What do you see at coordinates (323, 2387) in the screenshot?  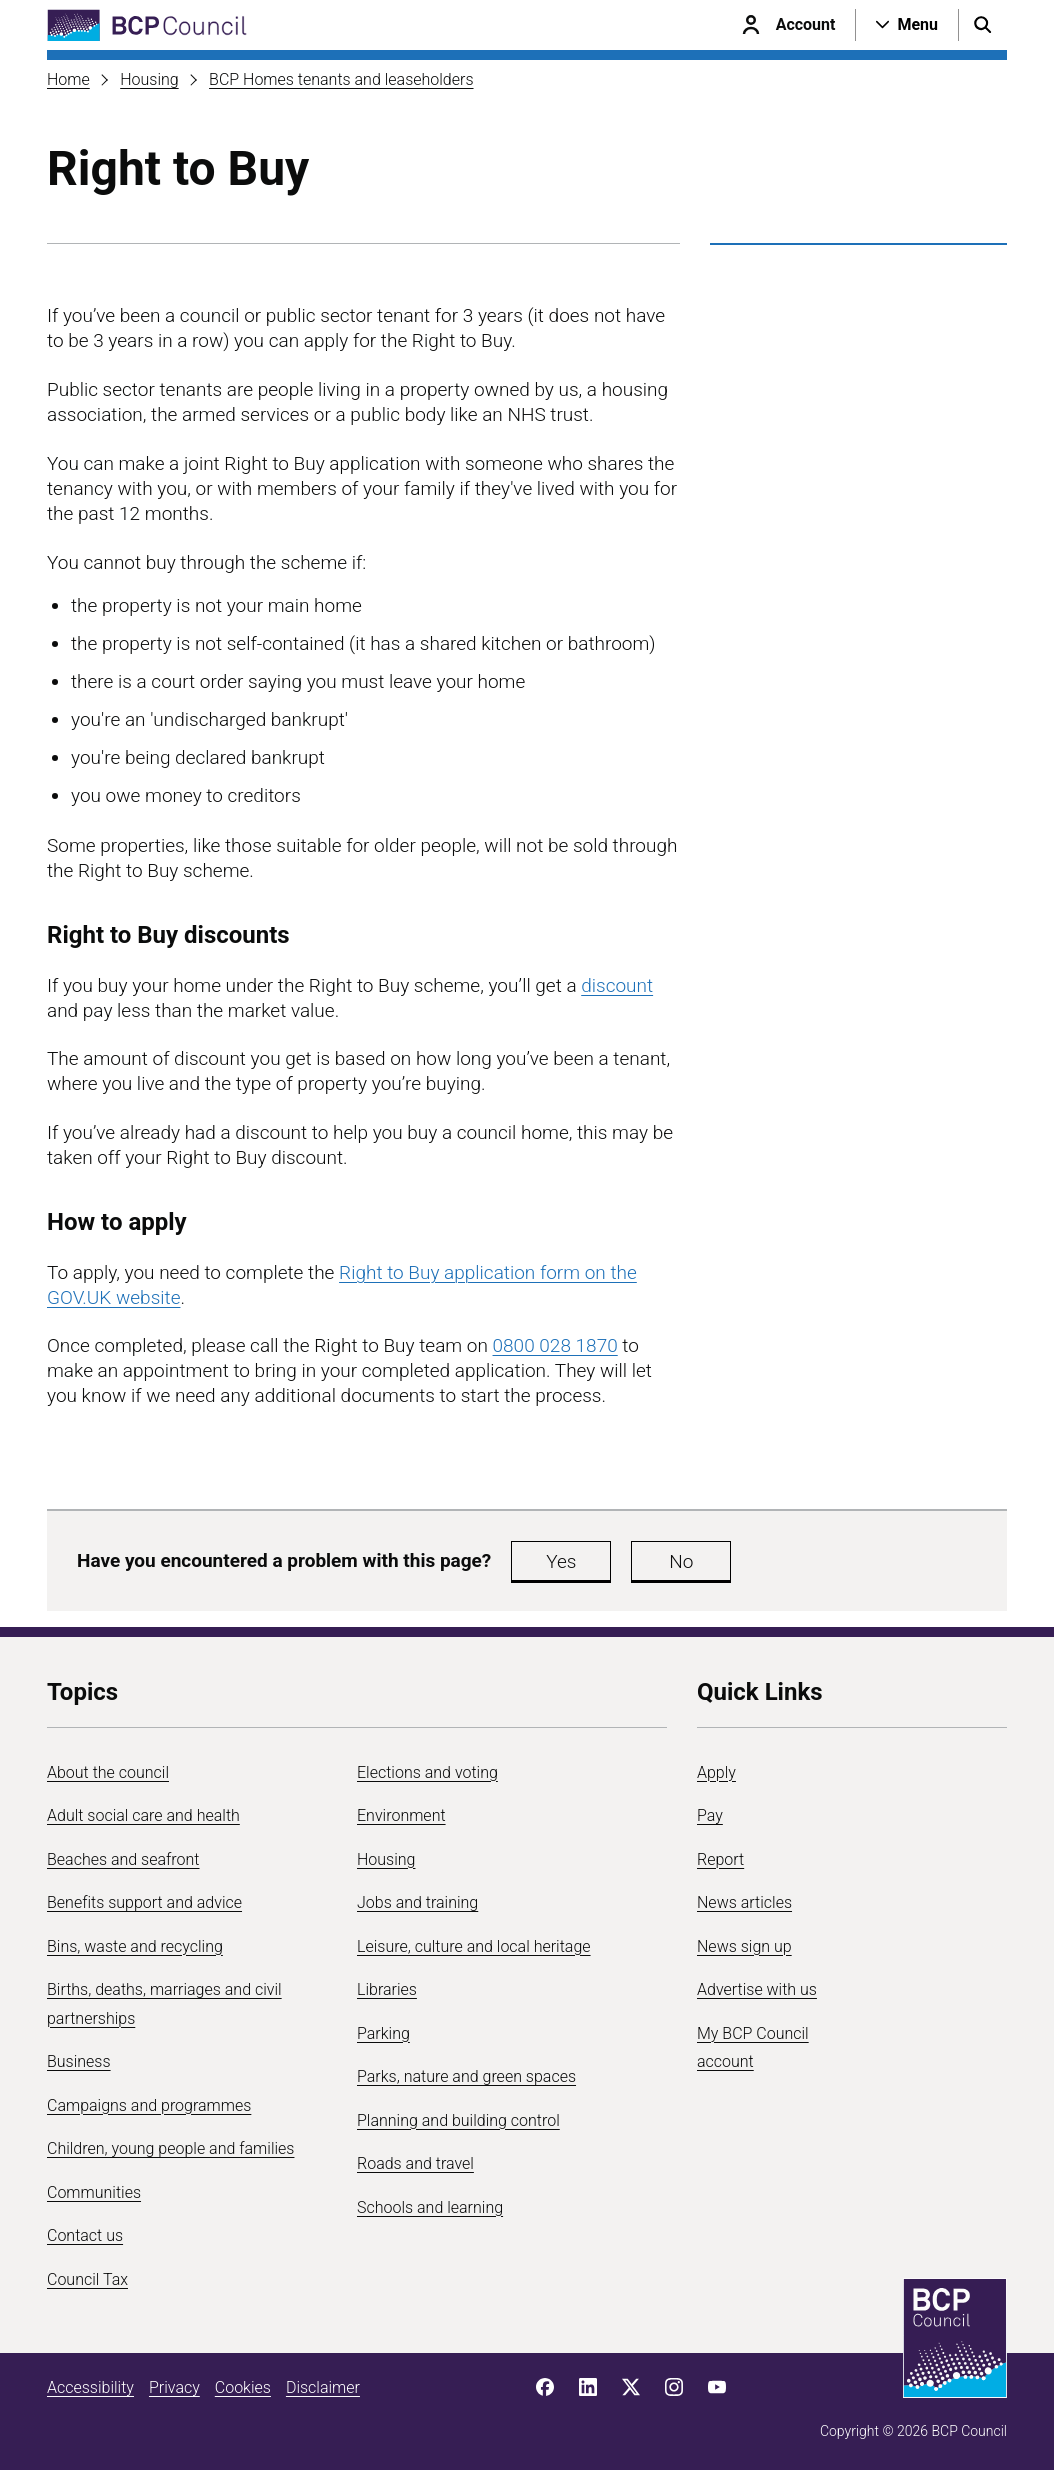 I see `Disclaimer` at bounding box center [323, 2387].